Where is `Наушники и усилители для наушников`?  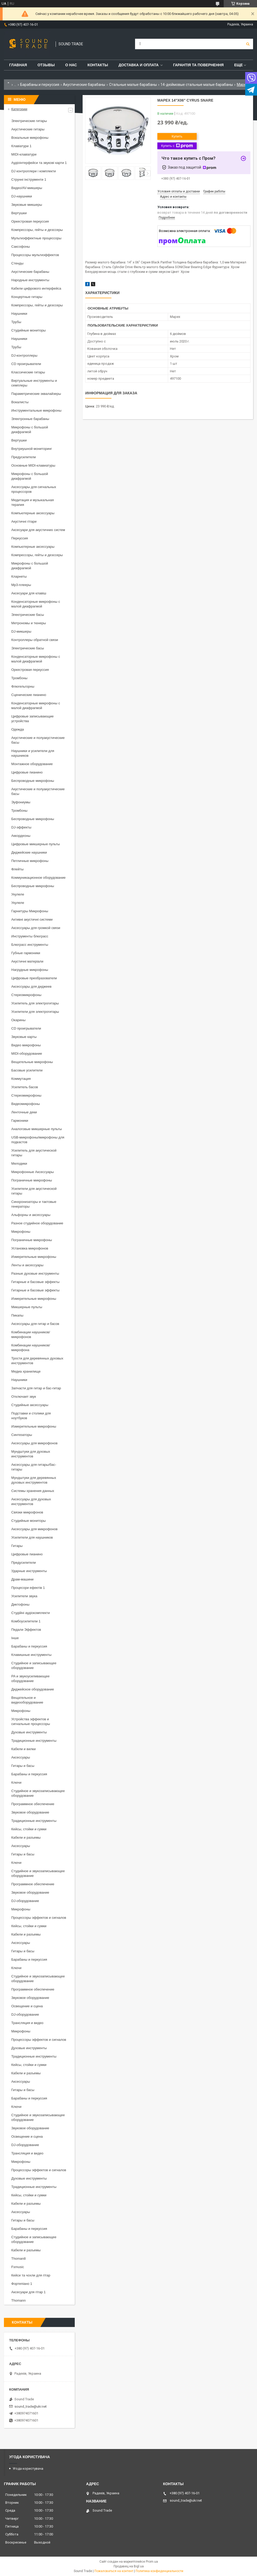 Наушники и усилители для наушников is located at coordinates (32, 753).